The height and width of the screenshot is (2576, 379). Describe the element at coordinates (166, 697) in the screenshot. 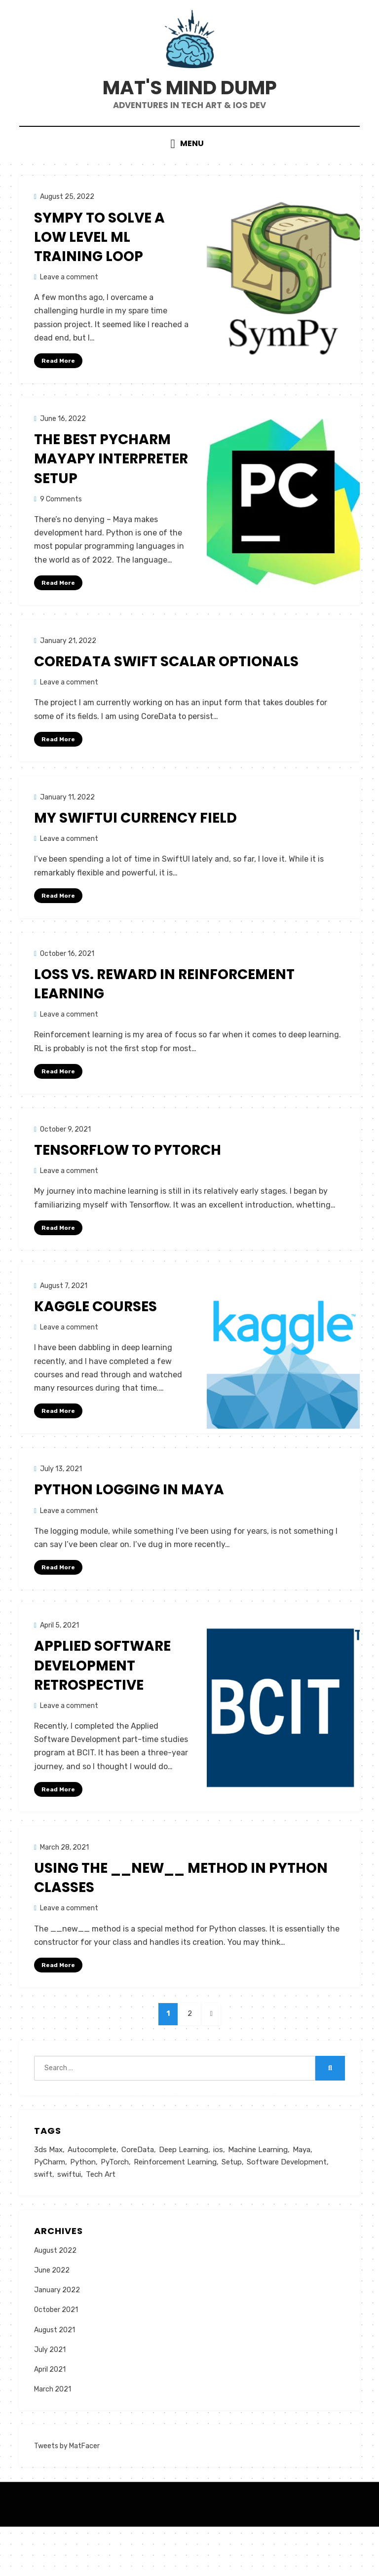

I see `CoreData Swift Scalar Optionals` at that location.